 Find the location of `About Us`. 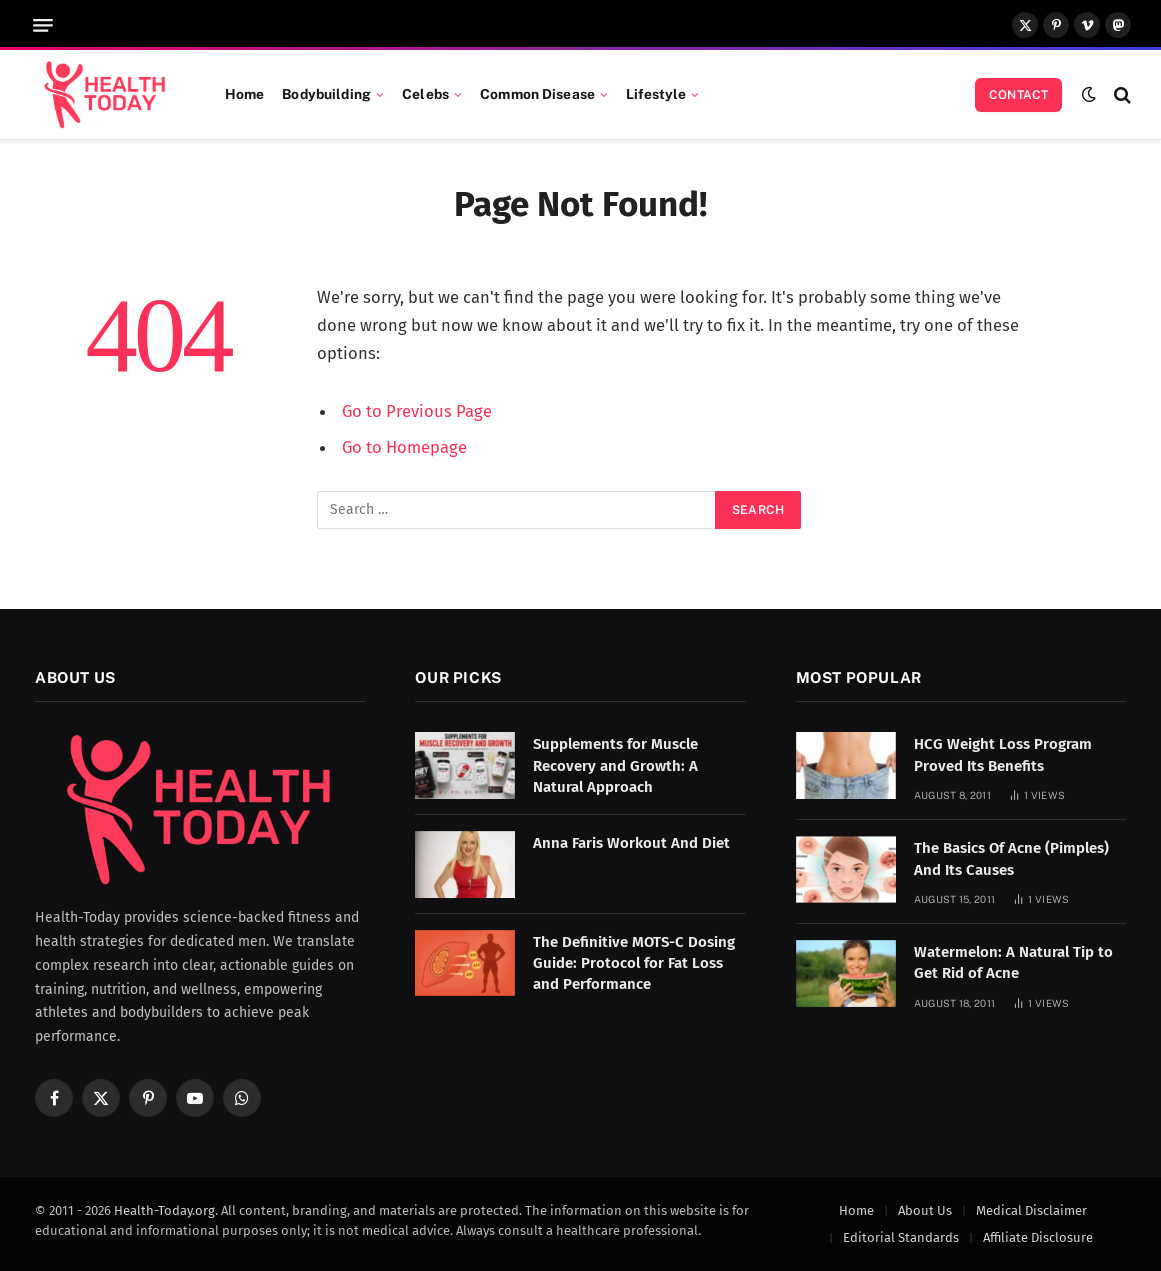

About Us is located at coordinates (925, 1210).